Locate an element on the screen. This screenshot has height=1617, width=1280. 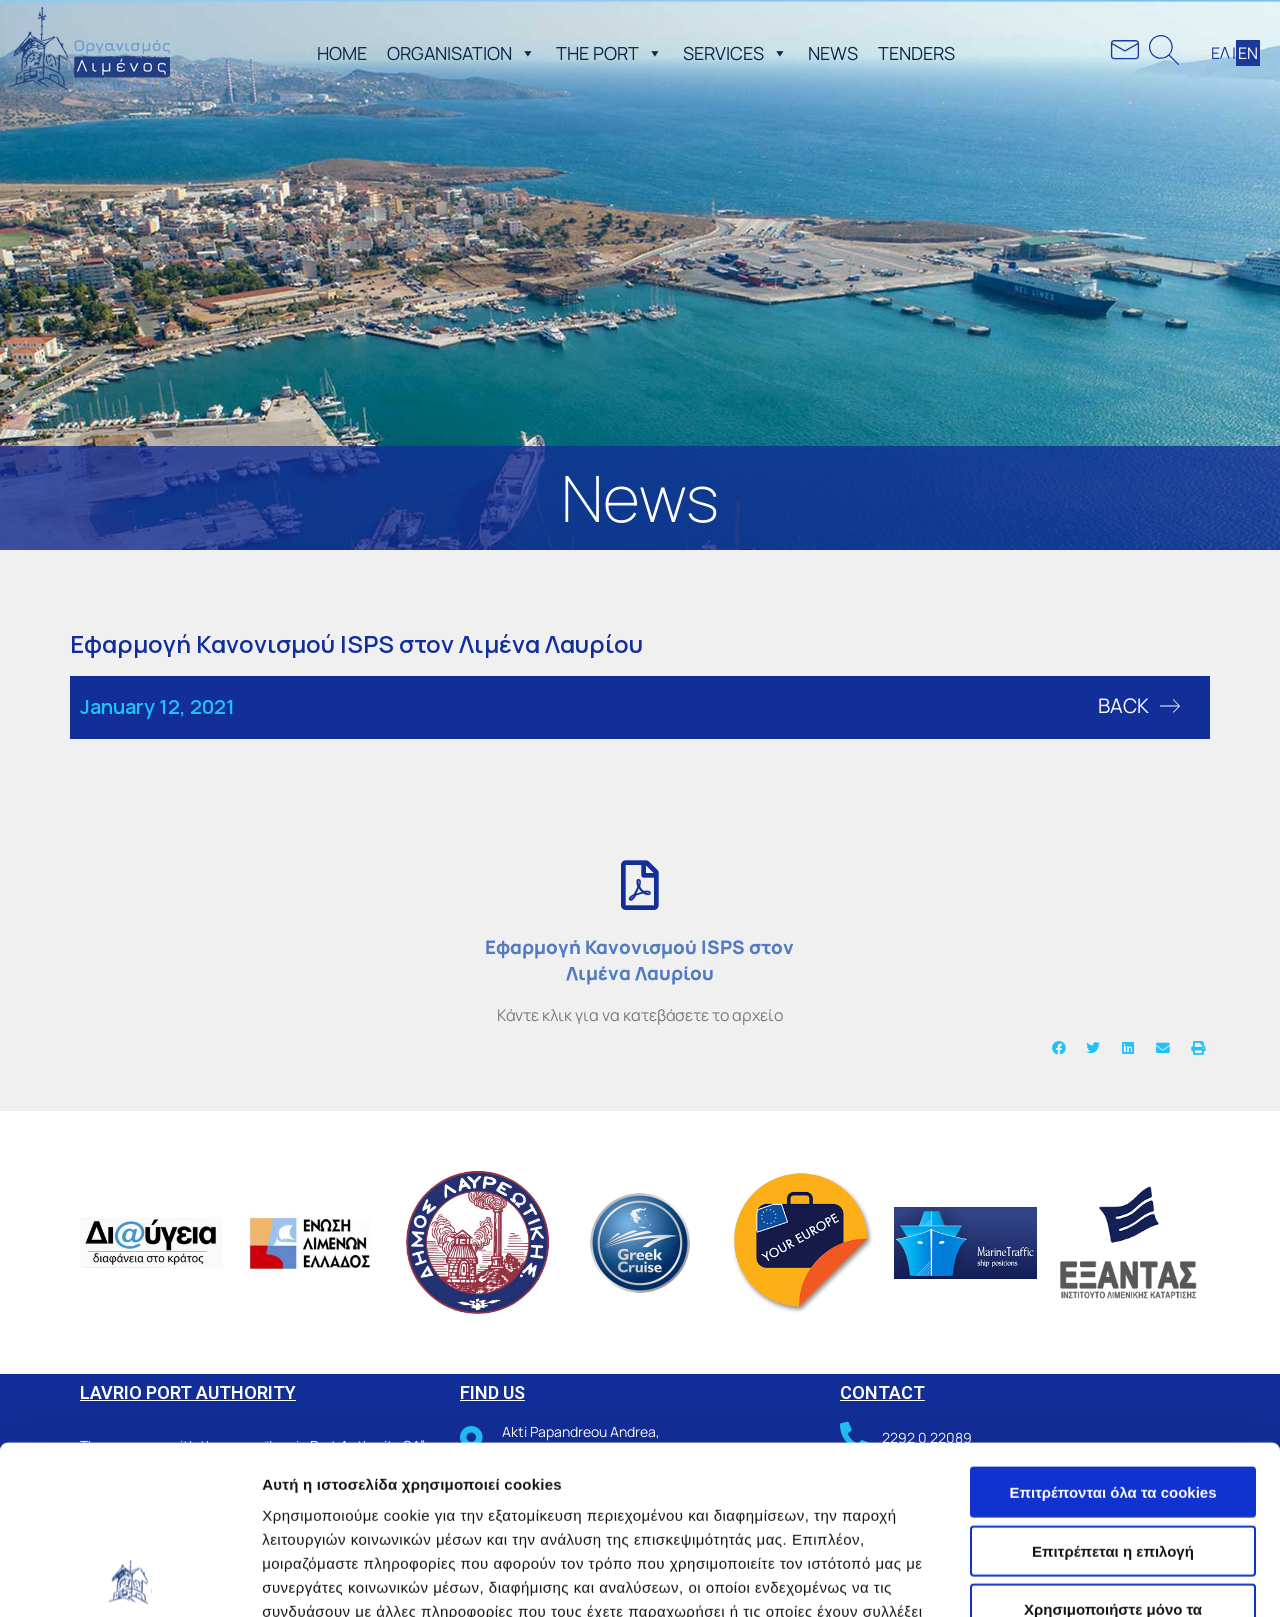
ΕΝ is located at coordinates (1248, 53).